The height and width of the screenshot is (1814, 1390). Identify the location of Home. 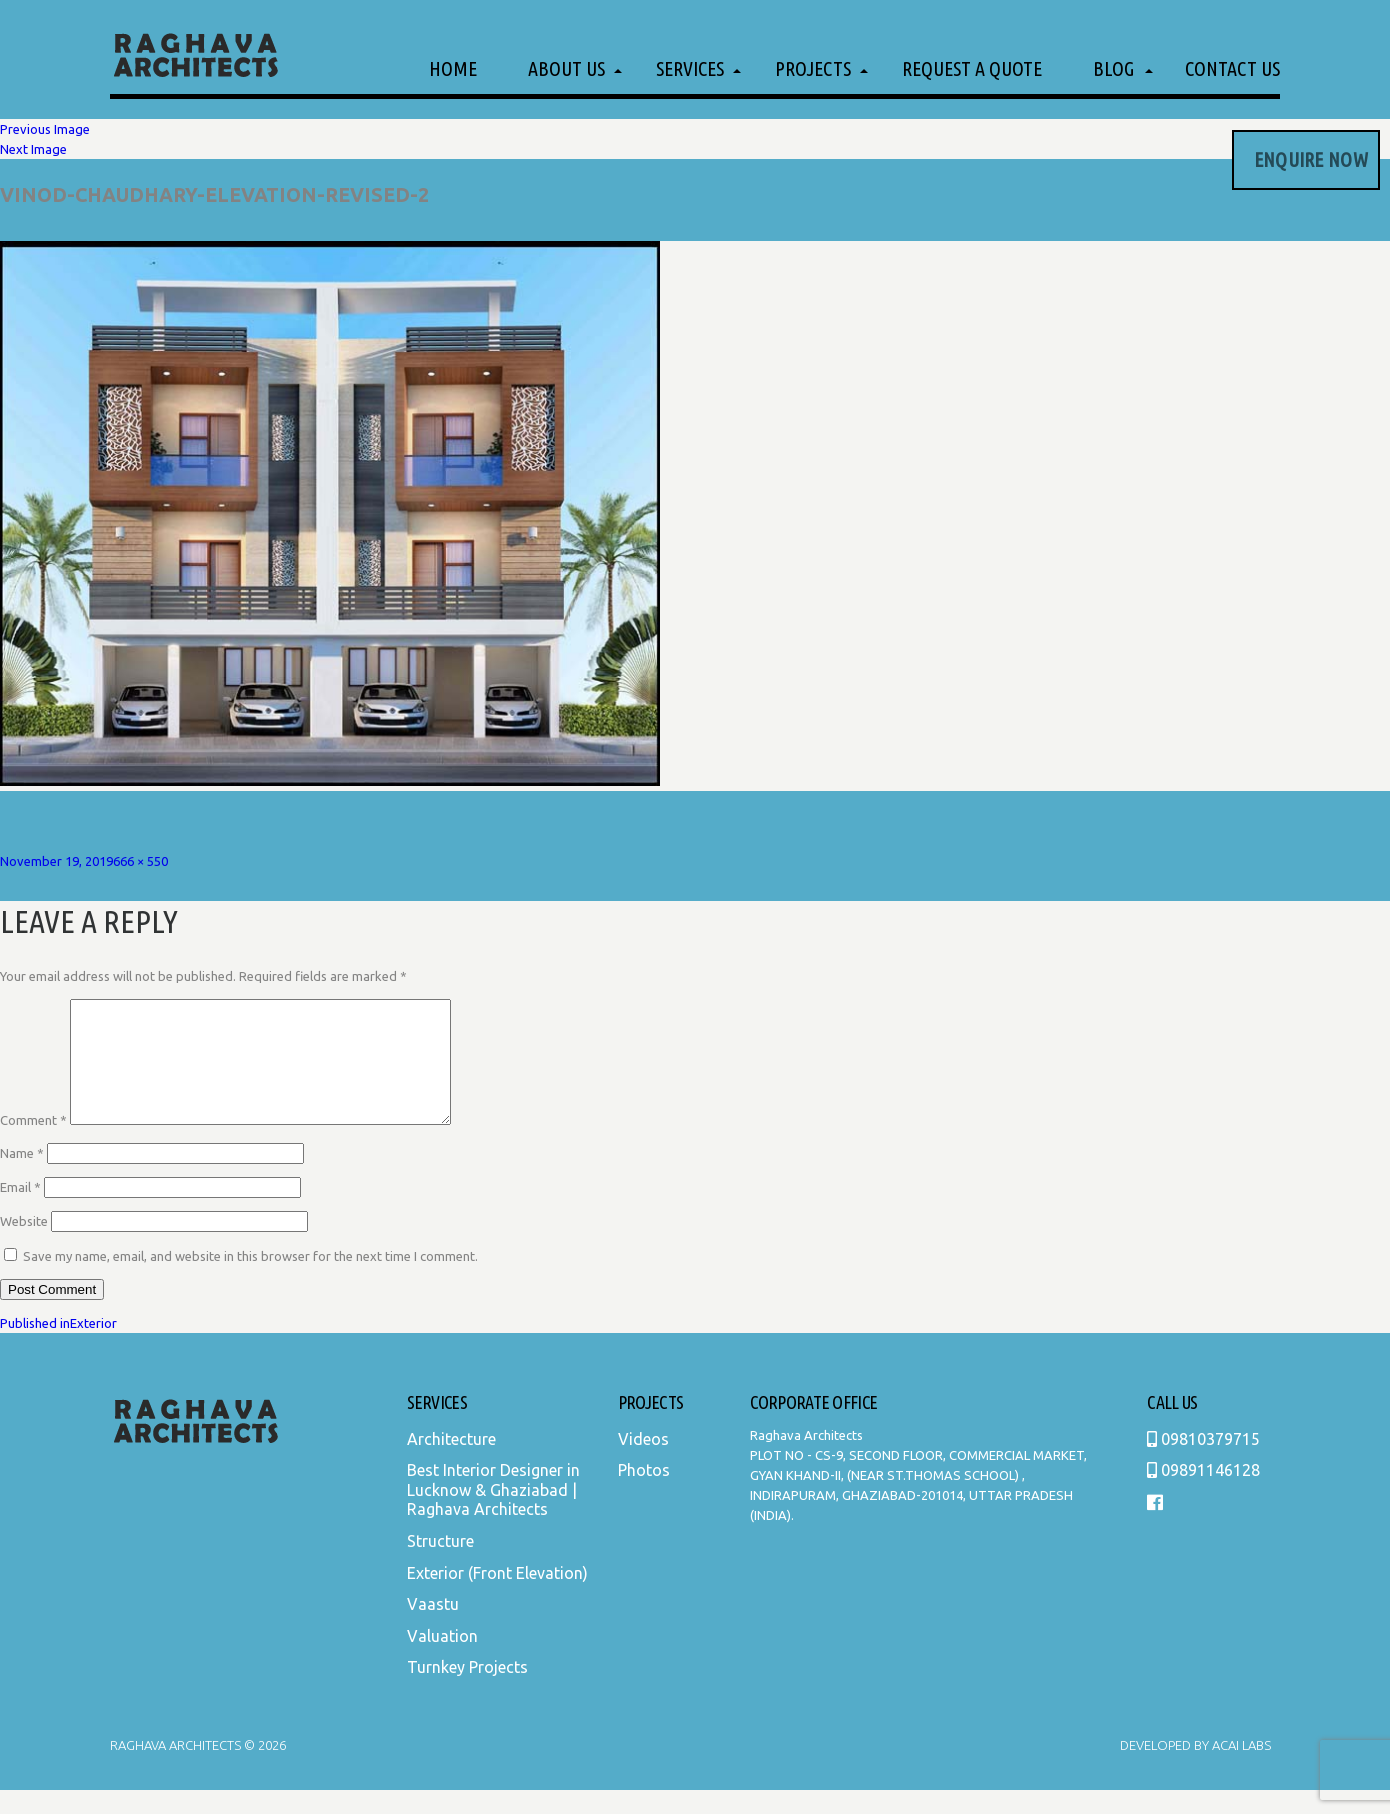
(453, 68).